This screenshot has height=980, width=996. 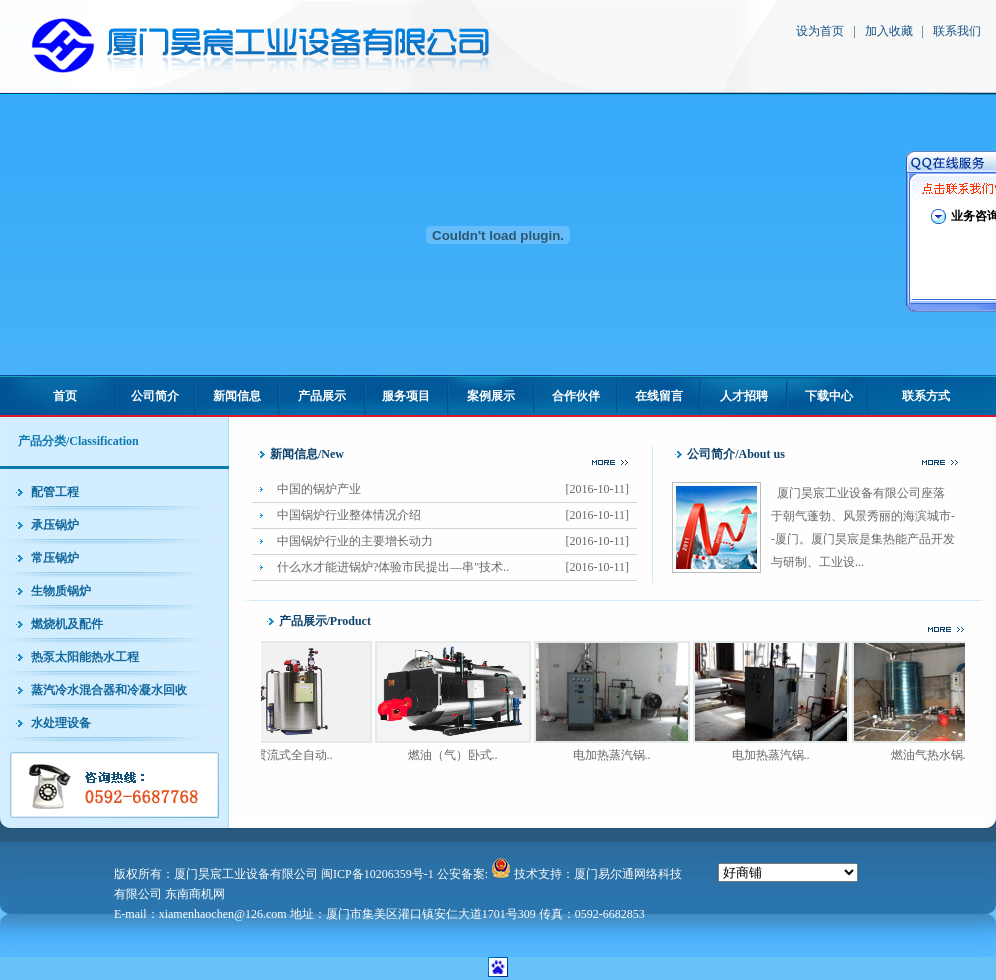 I want to click on 人才招聘, so click(x=744, y=396).